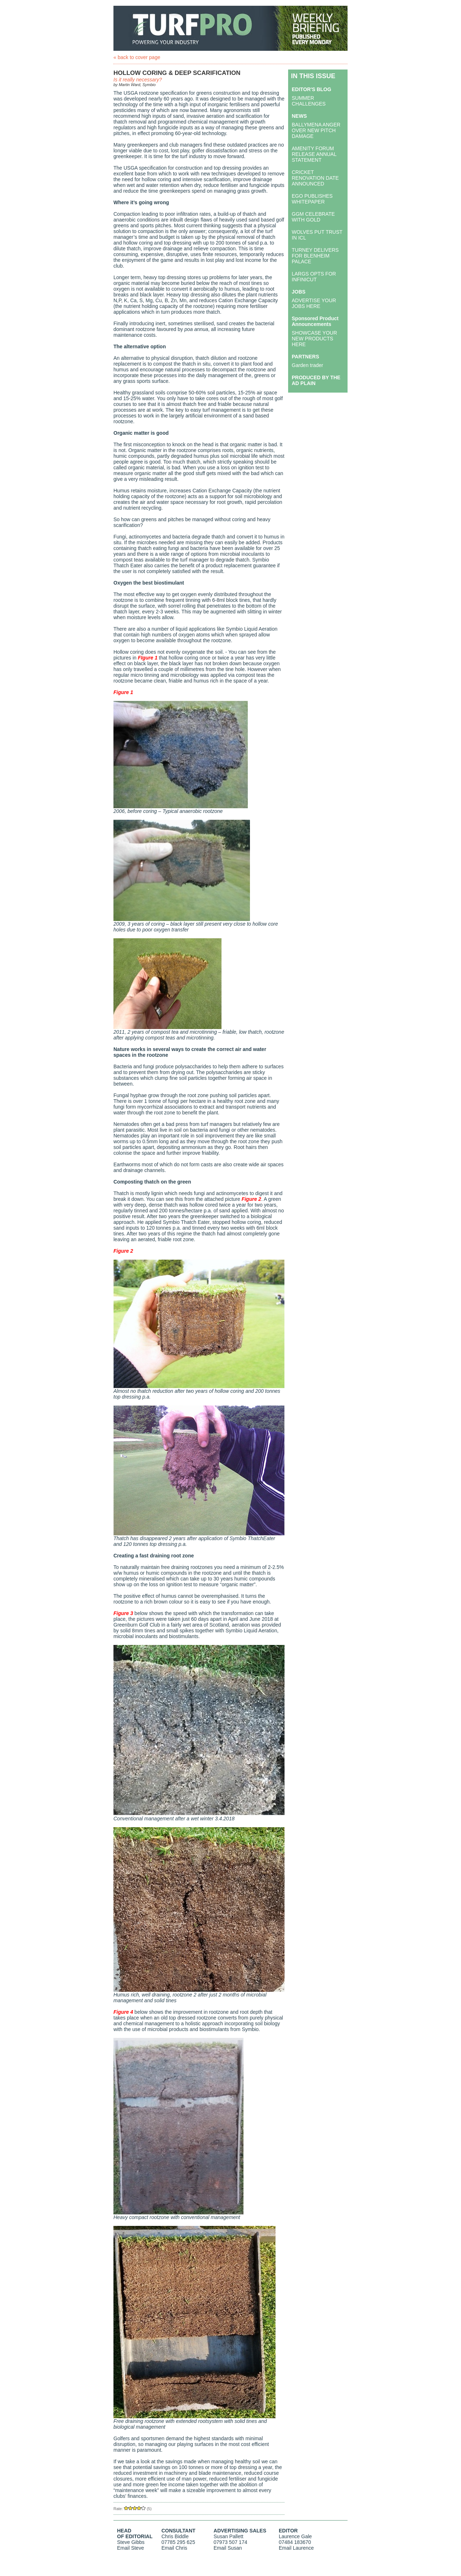 The width and height of the screenshot is (461, 2576). Describe the element at coordinates (316, 130) in the screenshot. I see `BALLYMENA ANGER OVER NEW PITCH DAMAGE` at that location.